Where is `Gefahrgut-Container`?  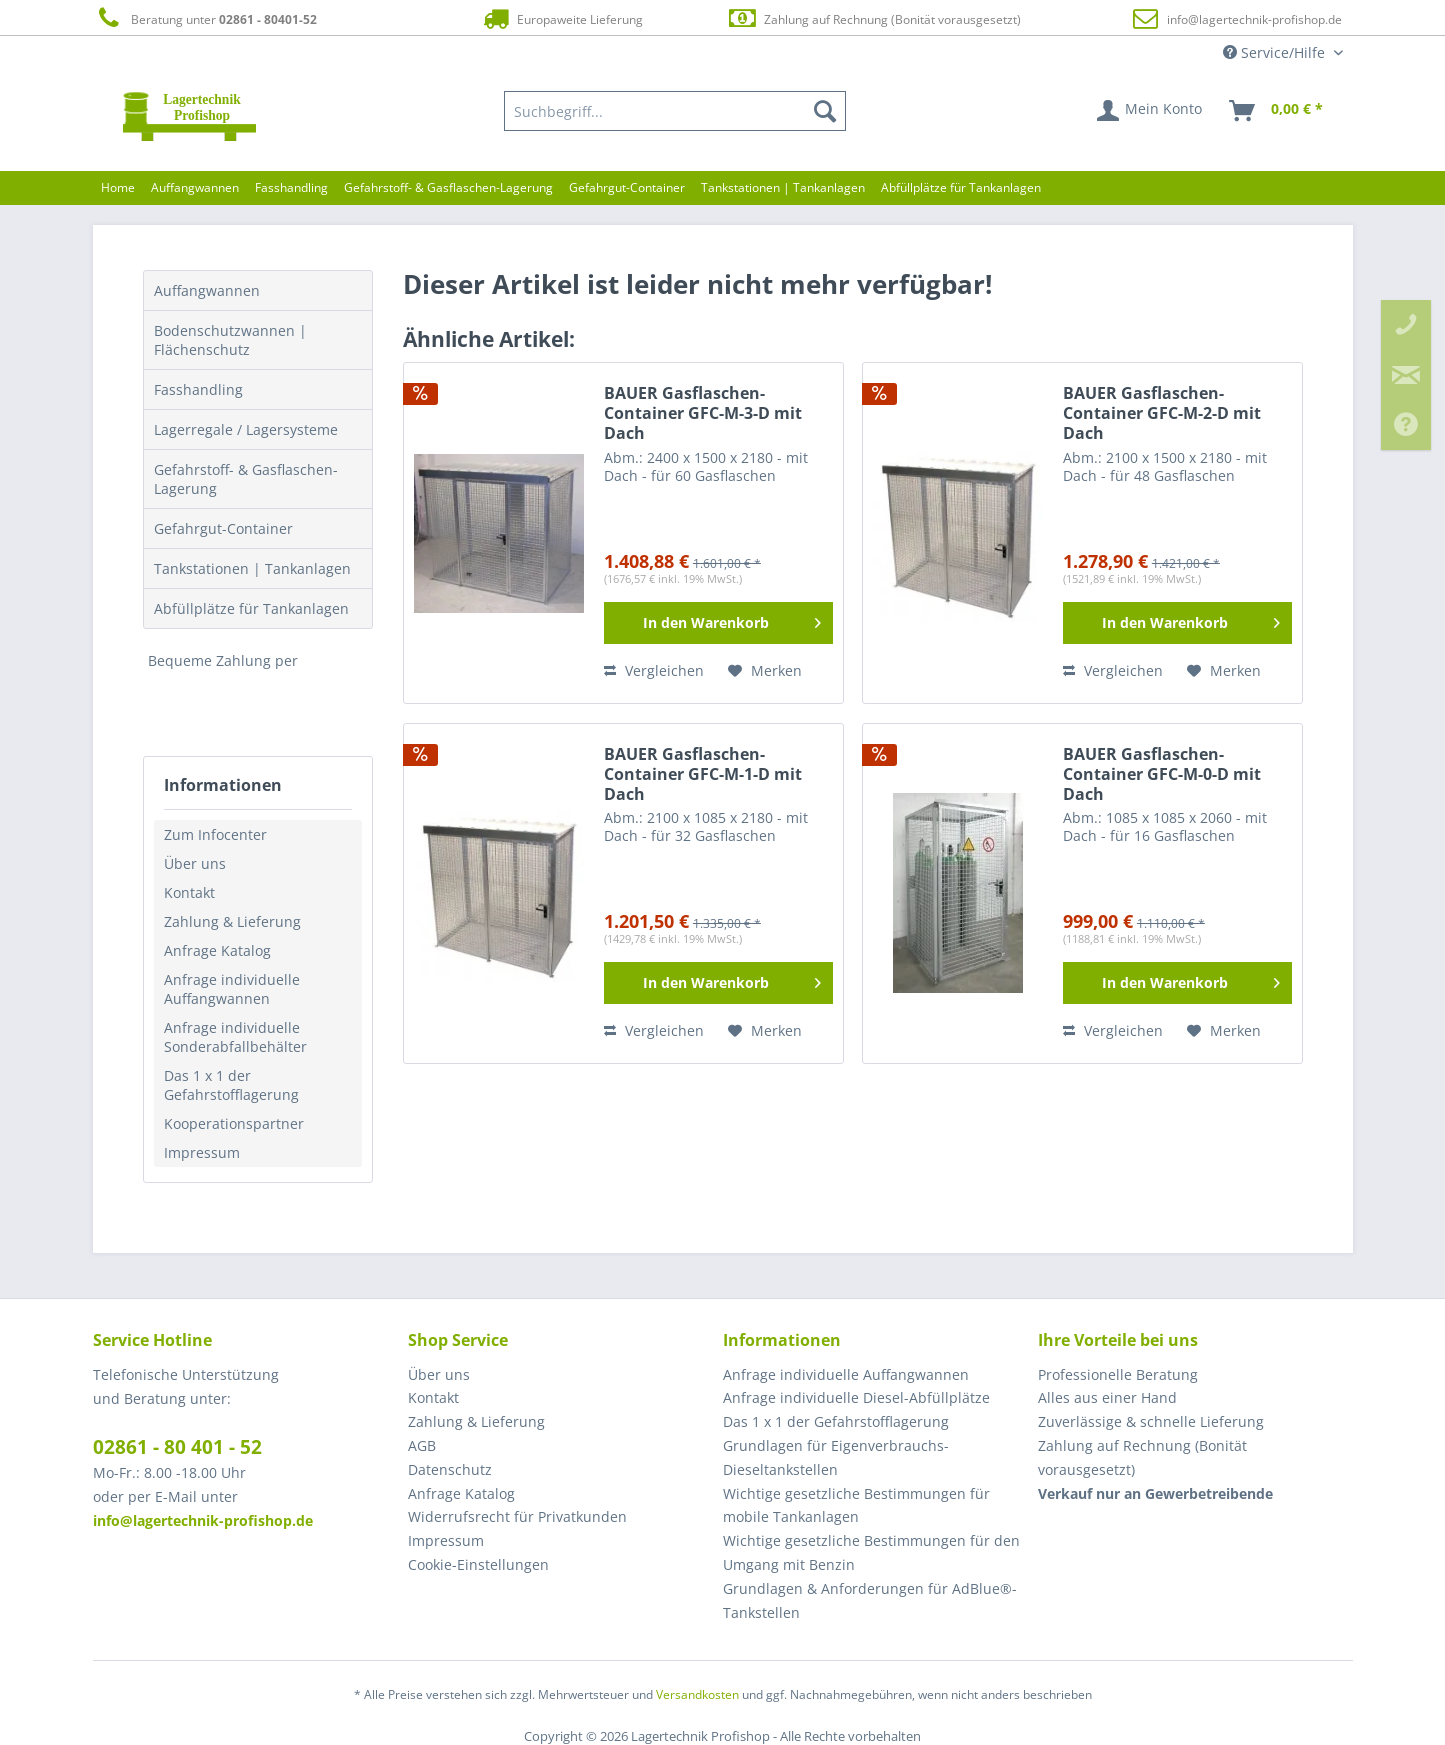 Gefahrgut-Container is located at coordinates (223, 528).